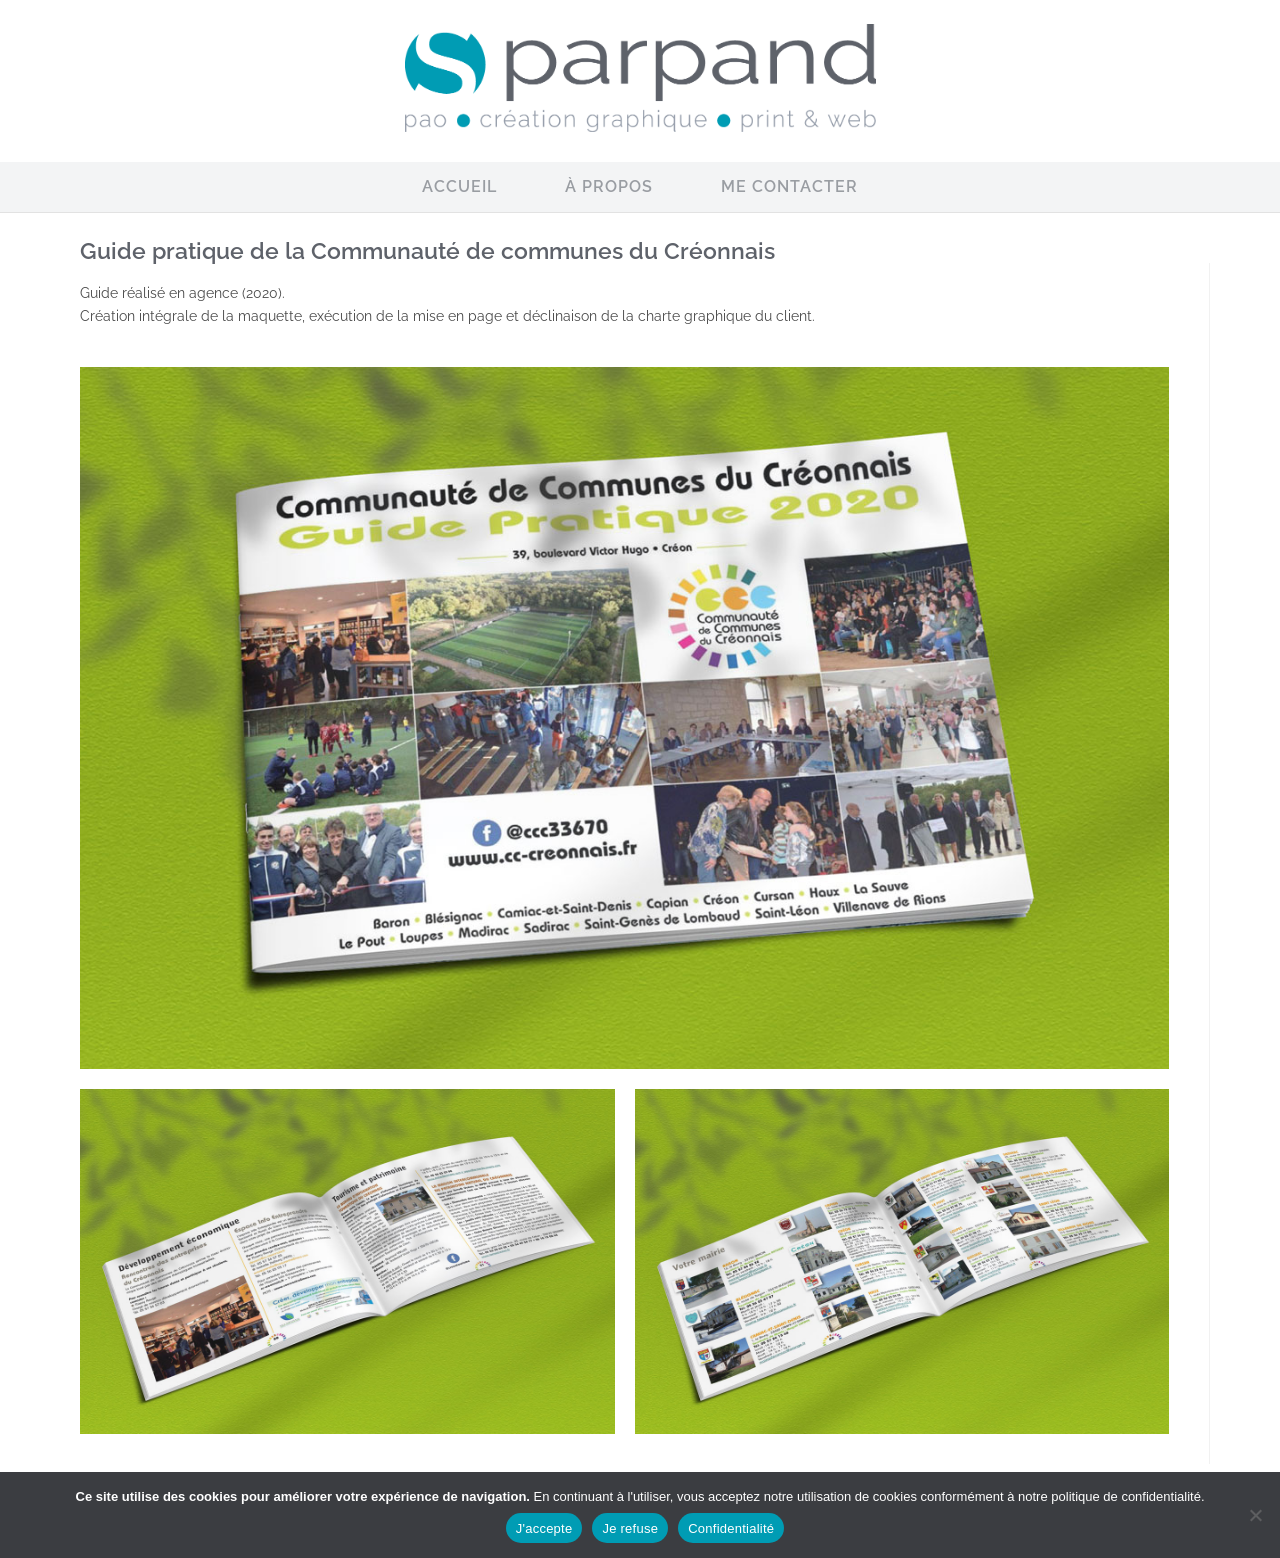  What do you see at coordinates (630, 1528) in the screenshot?
I see `Je refuse` at bounding box center [630, 1528].